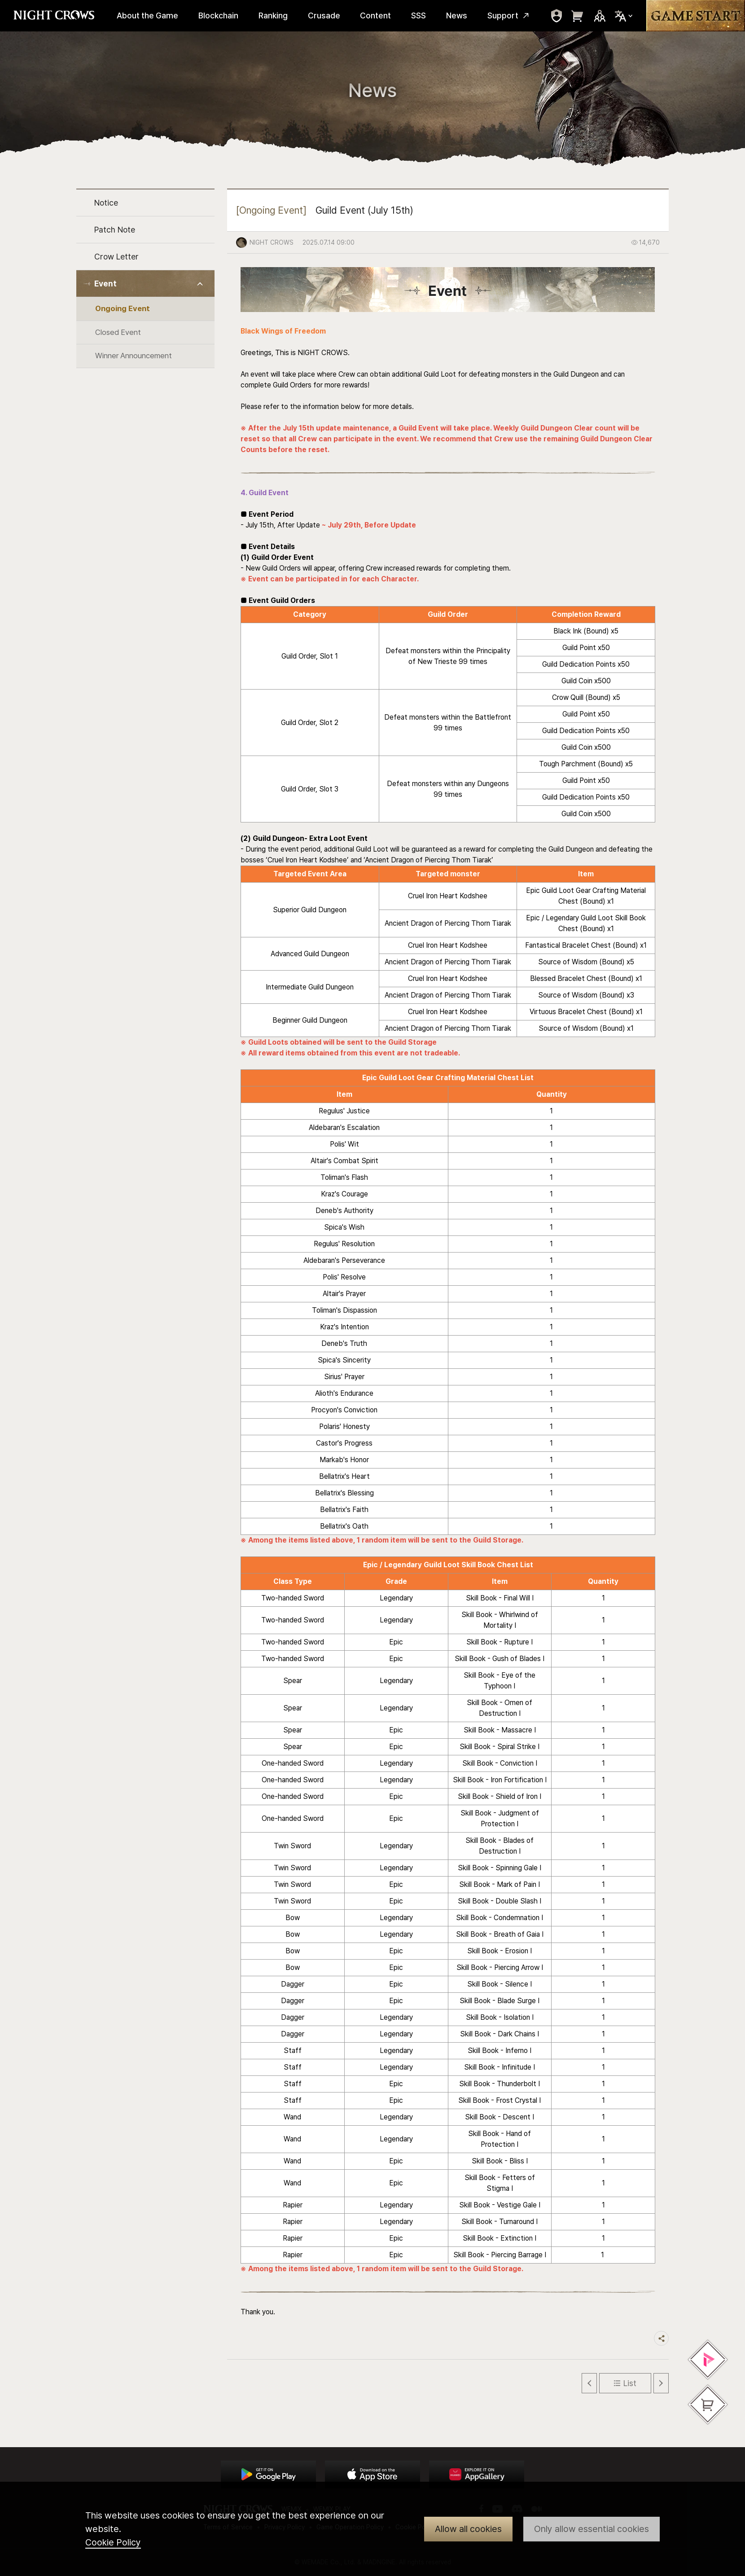 The width and height of the screenshot is (745, 2576). What do you see at coordinates (661, 2338) in the screenshot?
I see `Share trigger` at bounding box center [661, 2338].